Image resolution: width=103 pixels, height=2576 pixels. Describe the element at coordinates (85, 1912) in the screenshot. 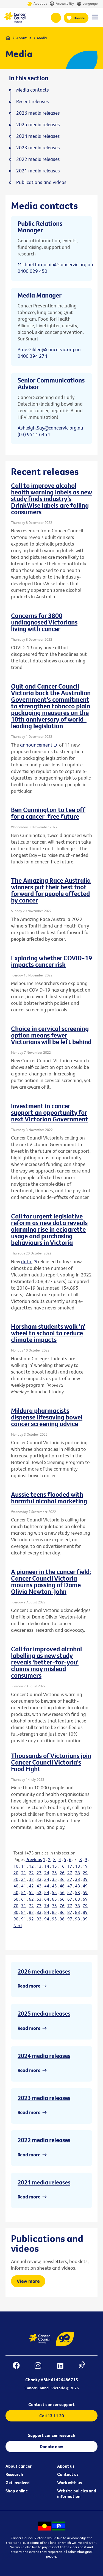

I see `89` at that location.